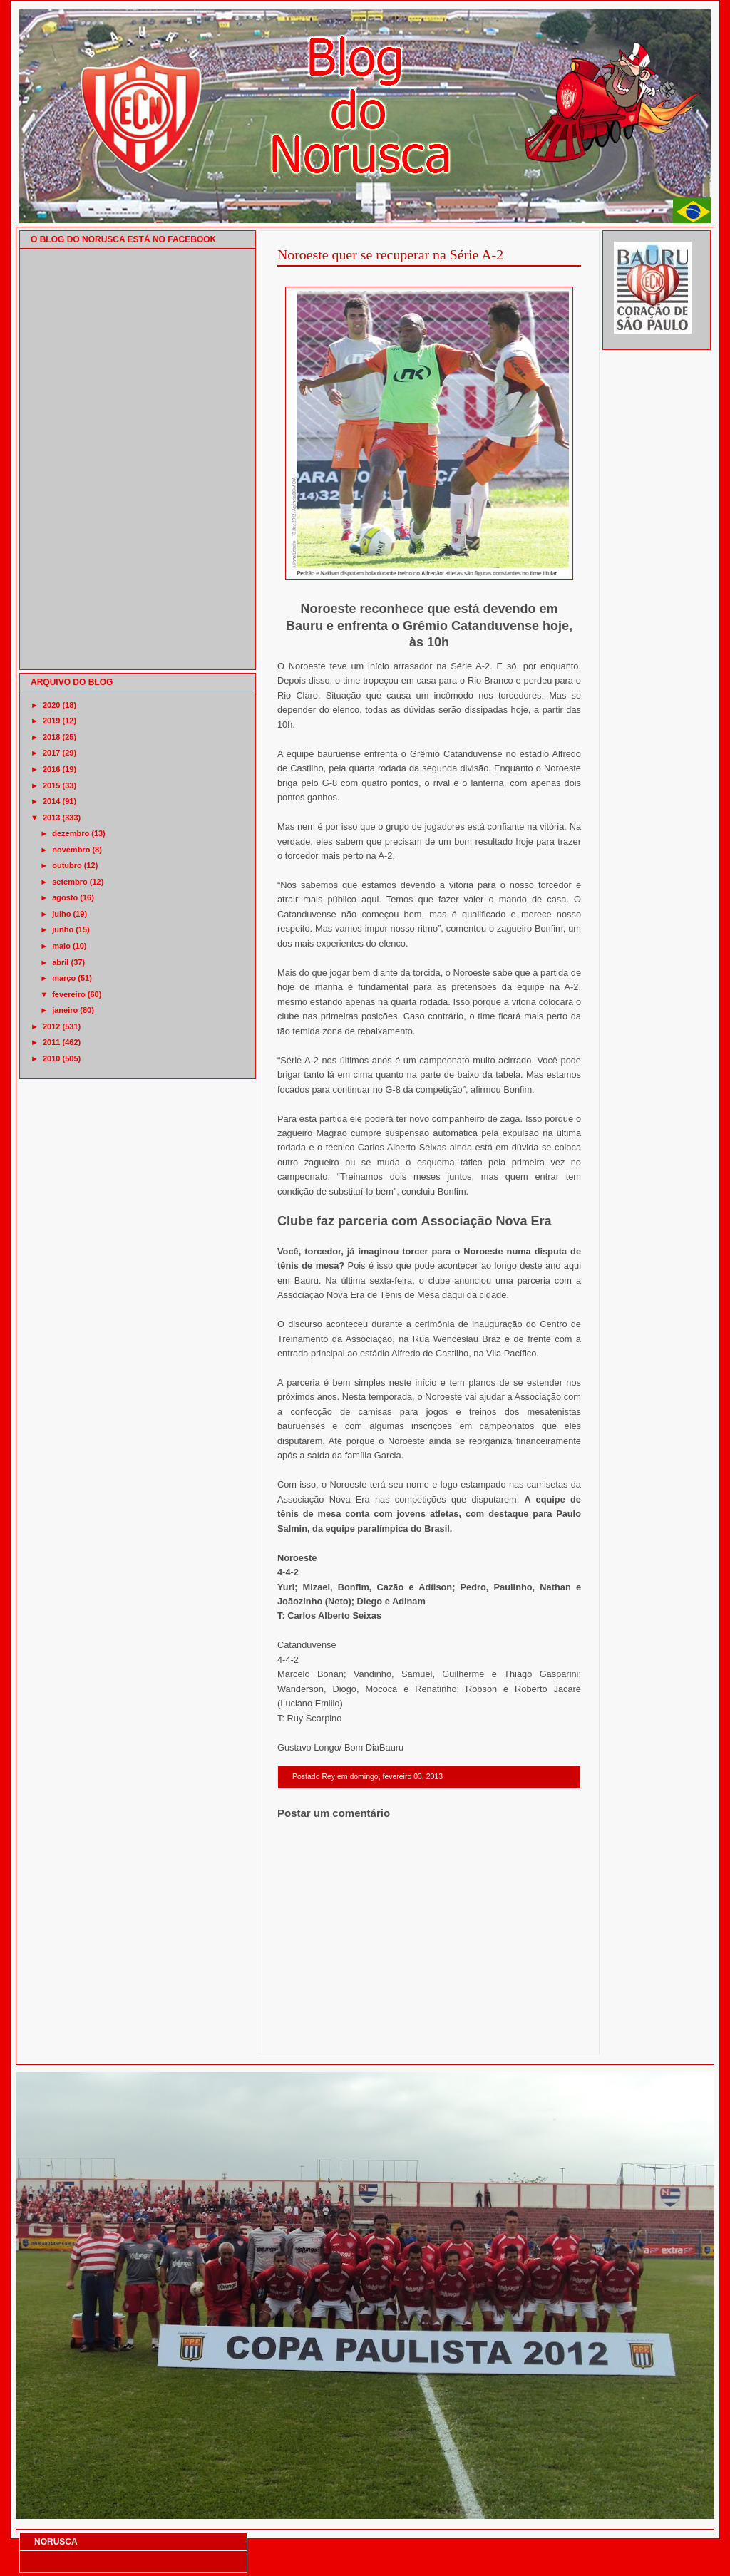 Image resolution: width=730 pixels, height=2576 pixels. Describe the element at coordinates (51, 785) in the screenshot. I see `2015` at that location.